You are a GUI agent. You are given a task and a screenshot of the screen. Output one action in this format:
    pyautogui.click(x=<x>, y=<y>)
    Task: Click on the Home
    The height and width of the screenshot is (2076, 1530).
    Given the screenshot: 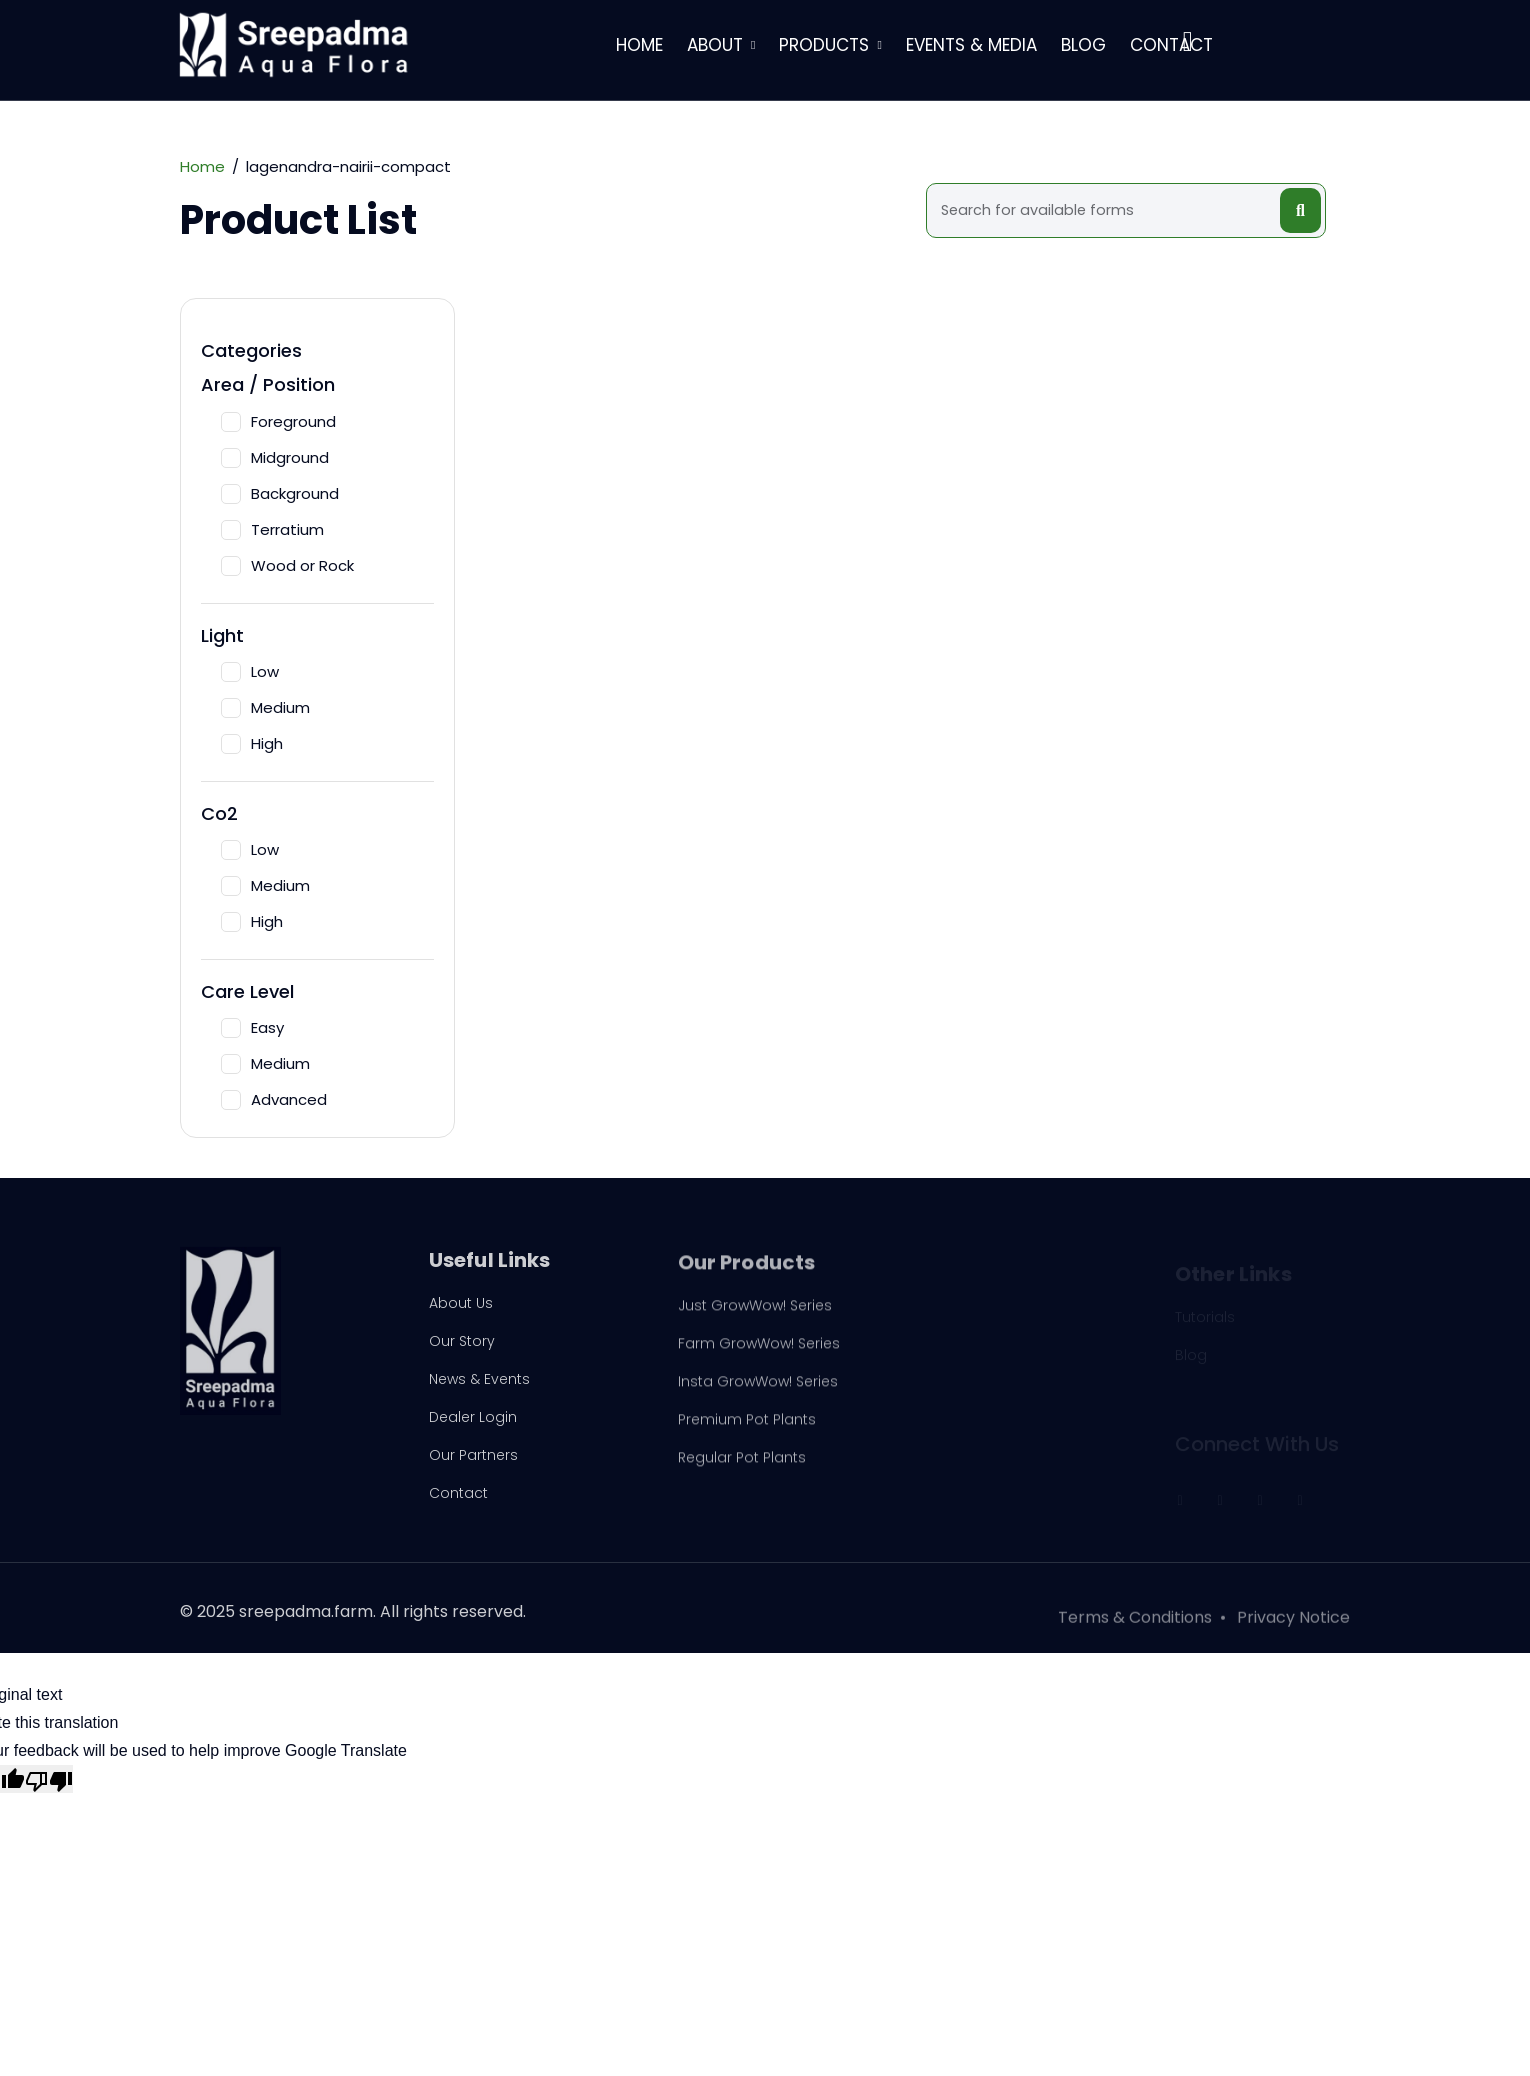 What is the action you would take?
    pyautogui.click(x=639, y=45)
    